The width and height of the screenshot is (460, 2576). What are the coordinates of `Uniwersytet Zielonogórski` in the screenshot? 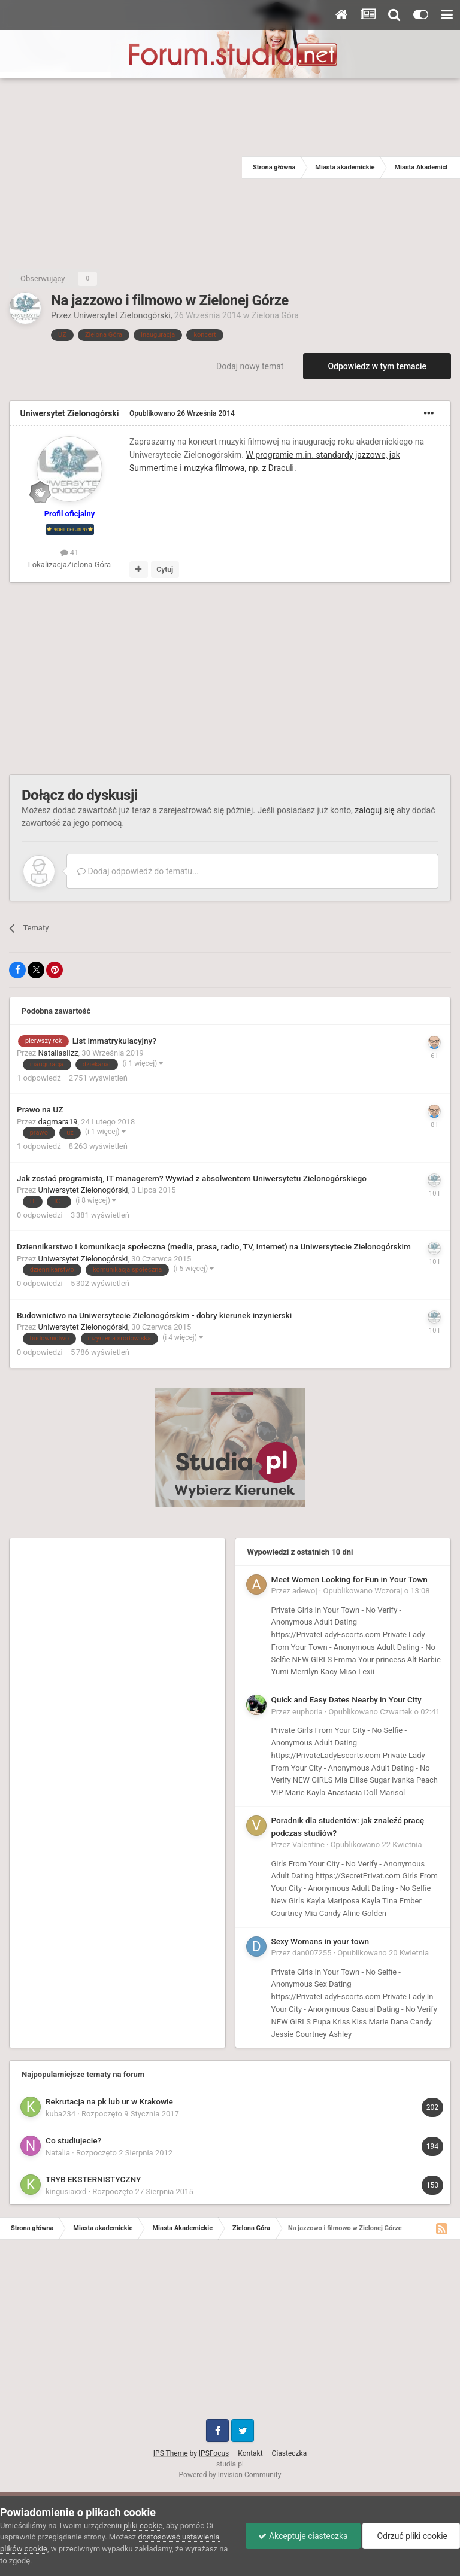 It's located at (122, 315).